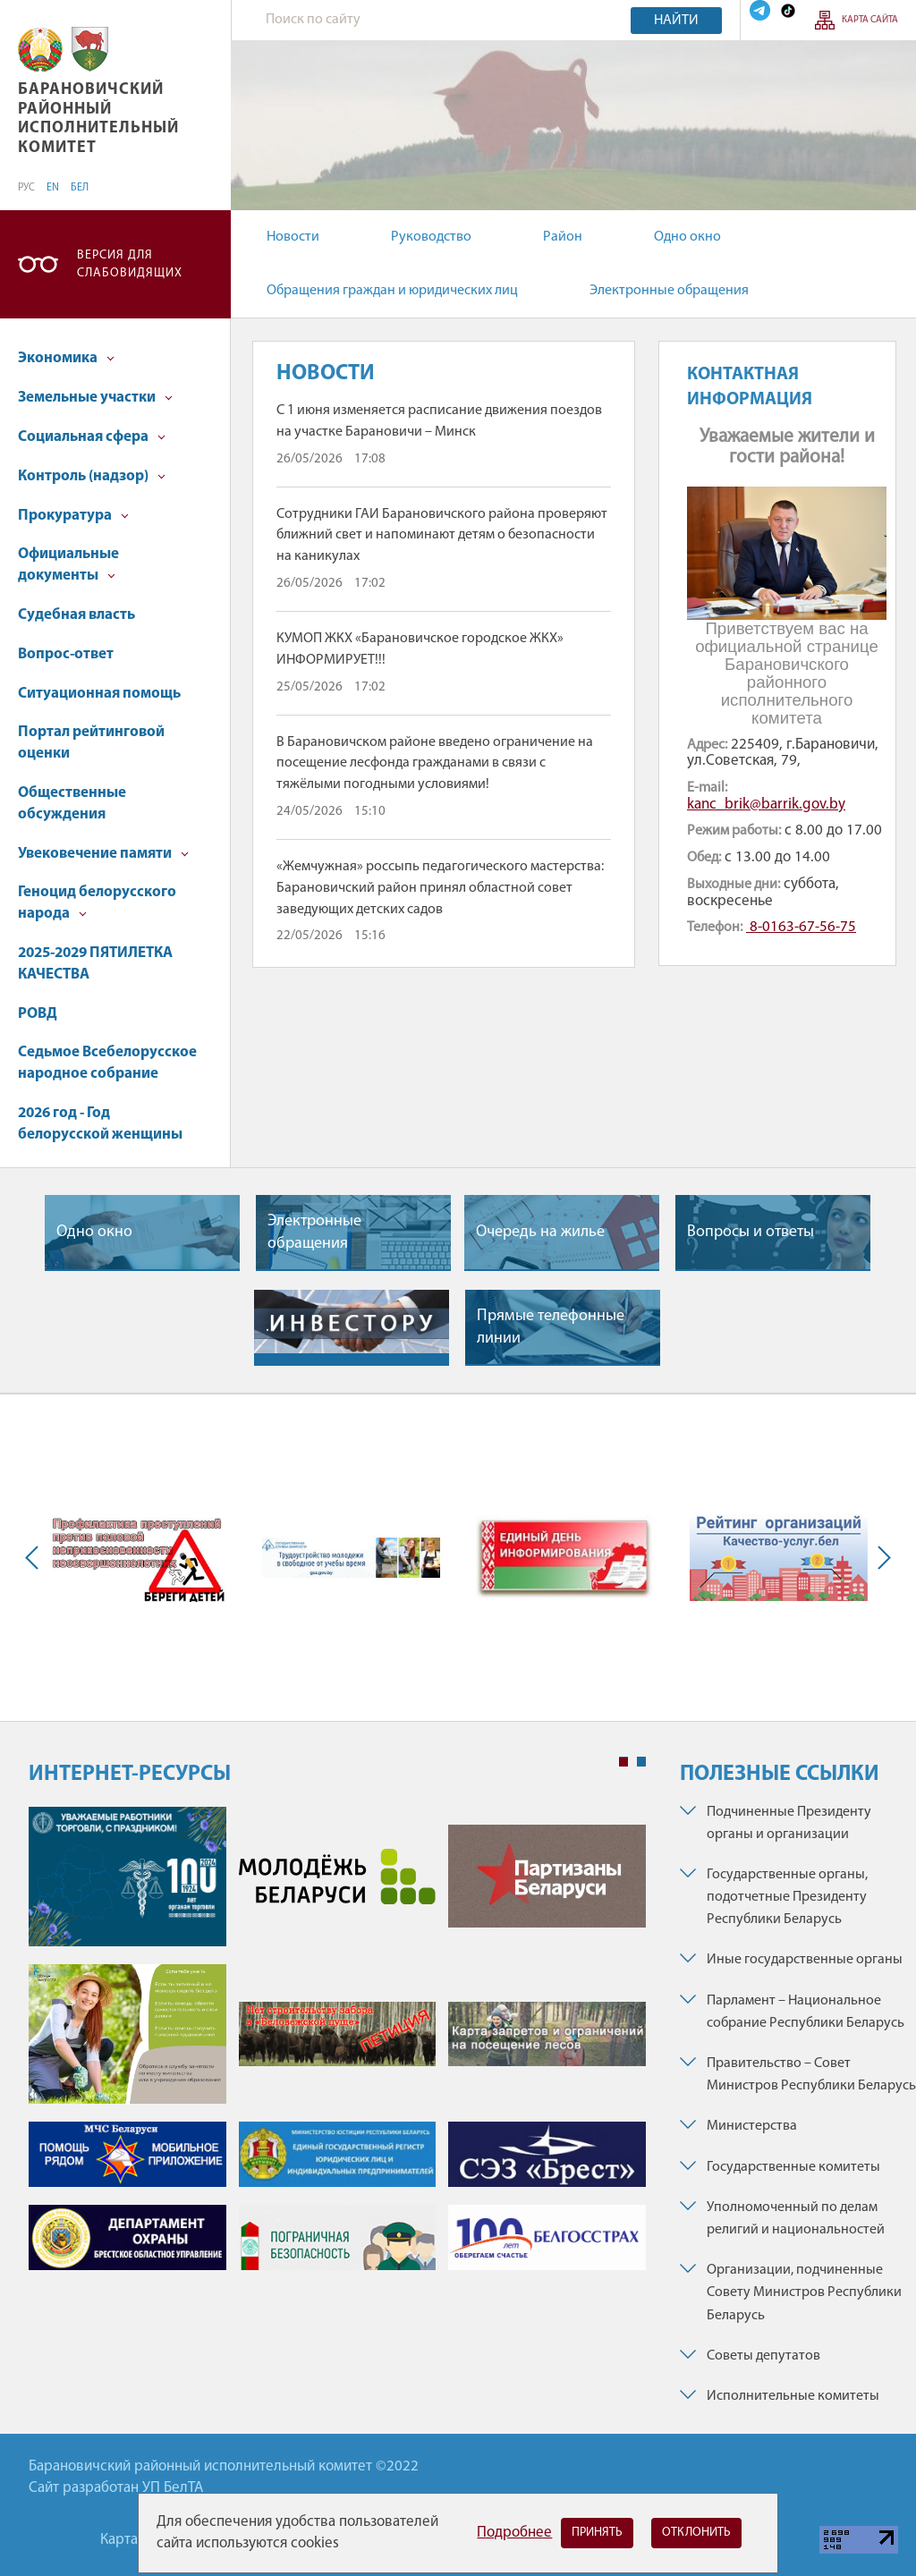  I want to click on Найти, so click(676, 20).